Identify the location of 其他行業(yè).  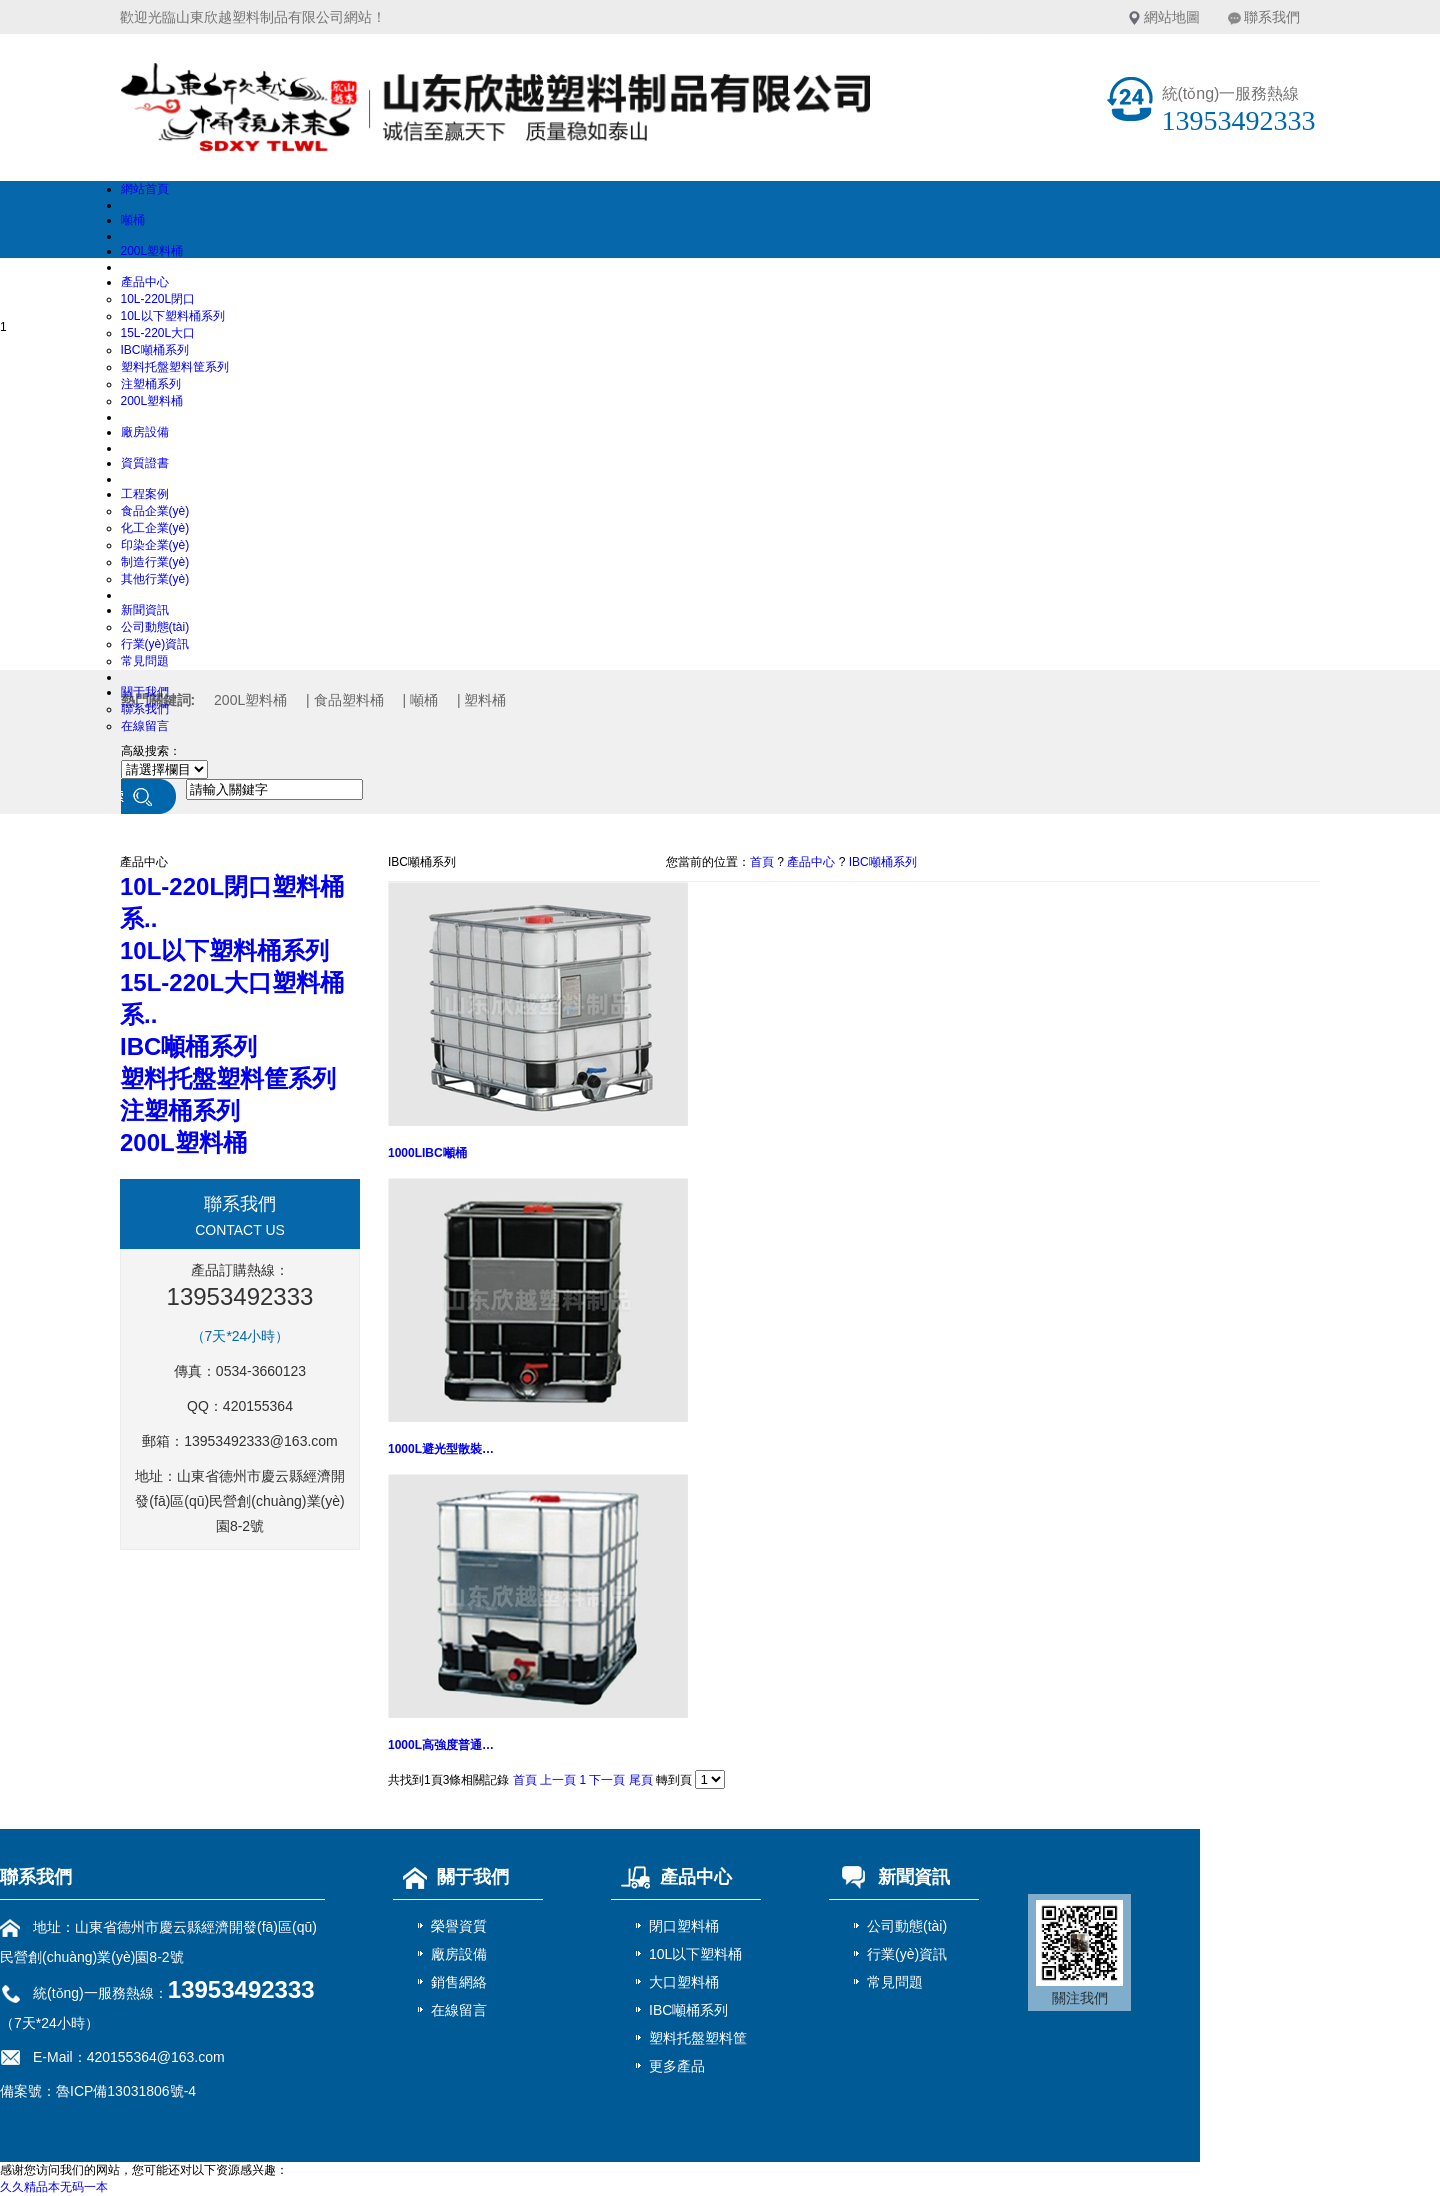
(155, 579).